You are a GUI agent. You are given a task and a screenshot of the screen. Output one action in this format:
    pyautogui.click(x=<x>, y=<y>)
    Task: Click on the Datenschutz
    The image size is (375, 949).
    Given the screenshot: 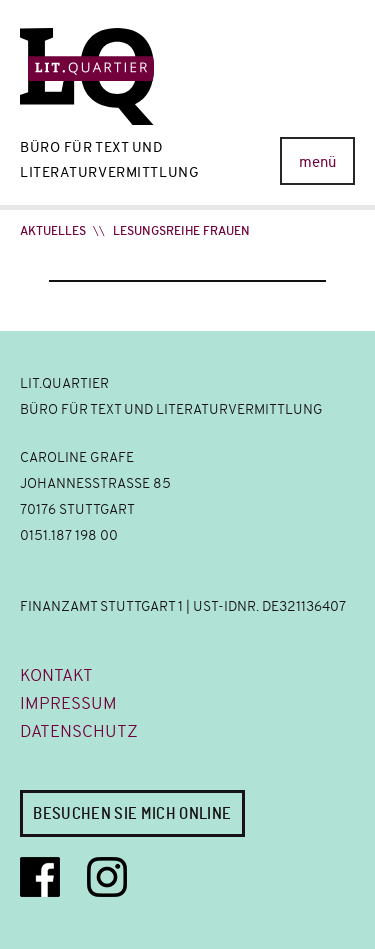 What is the action you would take?
    pyautogui.click(x=79, y=731)
    